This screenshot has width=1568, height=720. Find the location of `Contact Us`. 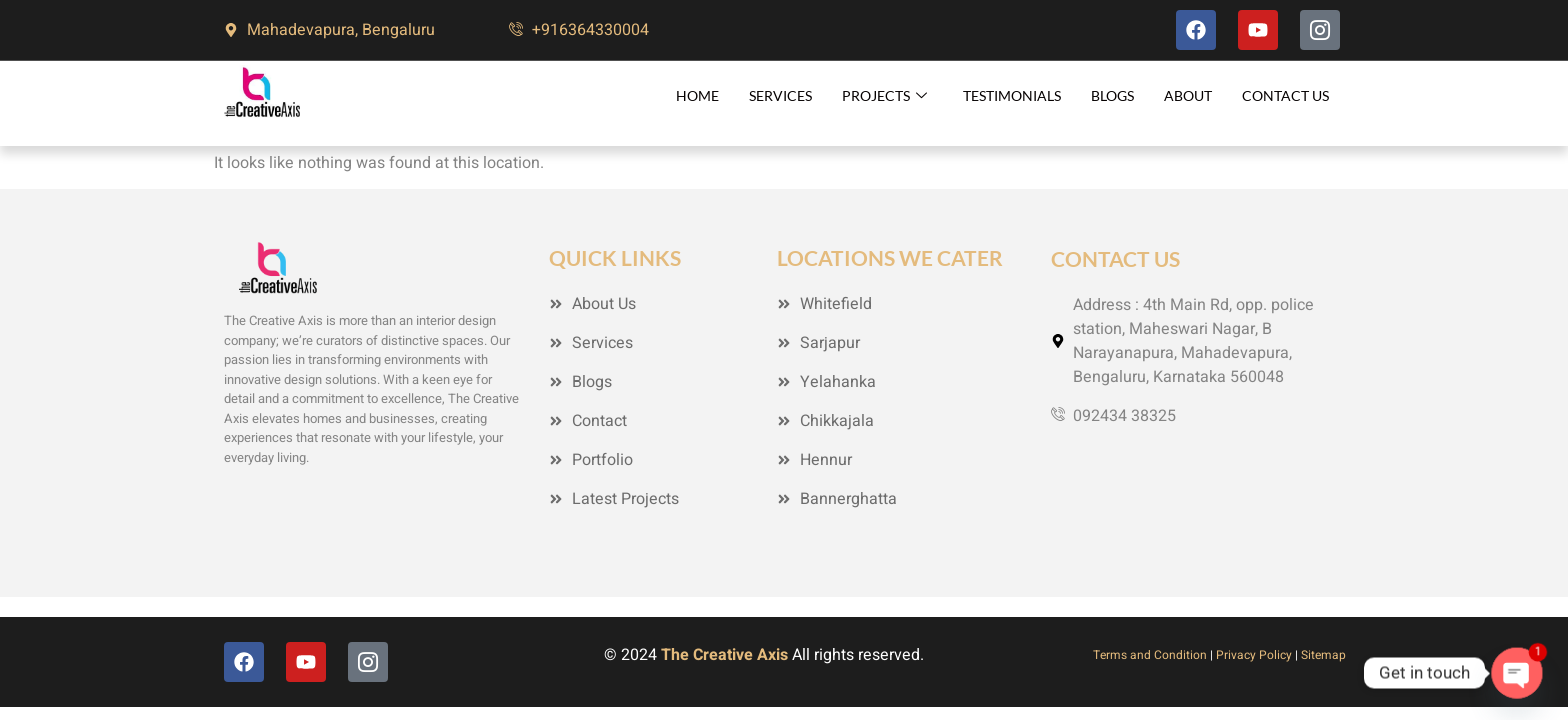

Contact Us is located at coordinates (1285, 95).